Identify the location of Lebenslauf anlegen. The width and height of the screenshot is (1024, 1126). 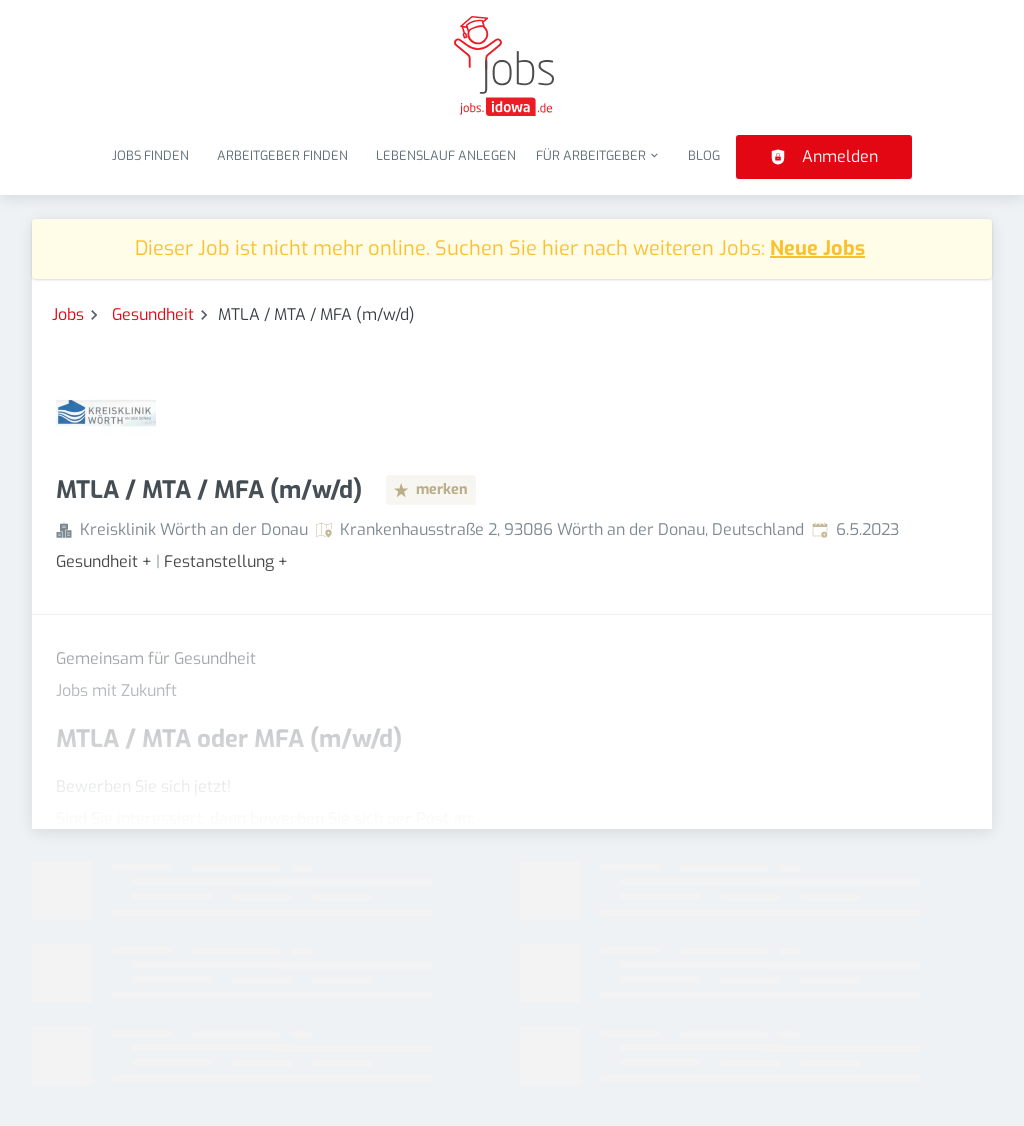
(446, 155).